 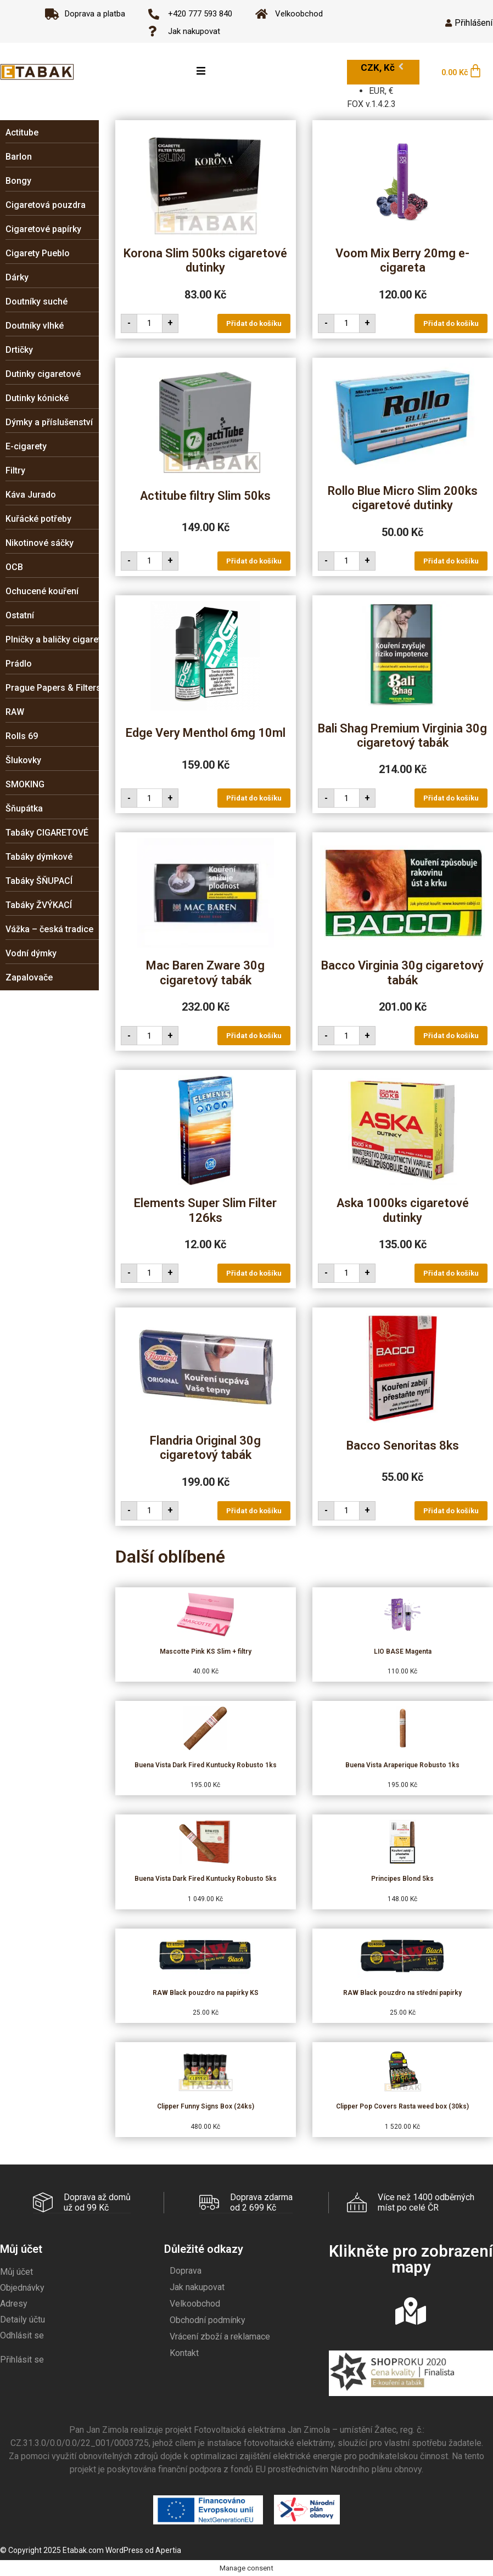 What do you see at coordinates (14, 712) in the screenshot?
I see `RAW` at bounding box center [14, 712].